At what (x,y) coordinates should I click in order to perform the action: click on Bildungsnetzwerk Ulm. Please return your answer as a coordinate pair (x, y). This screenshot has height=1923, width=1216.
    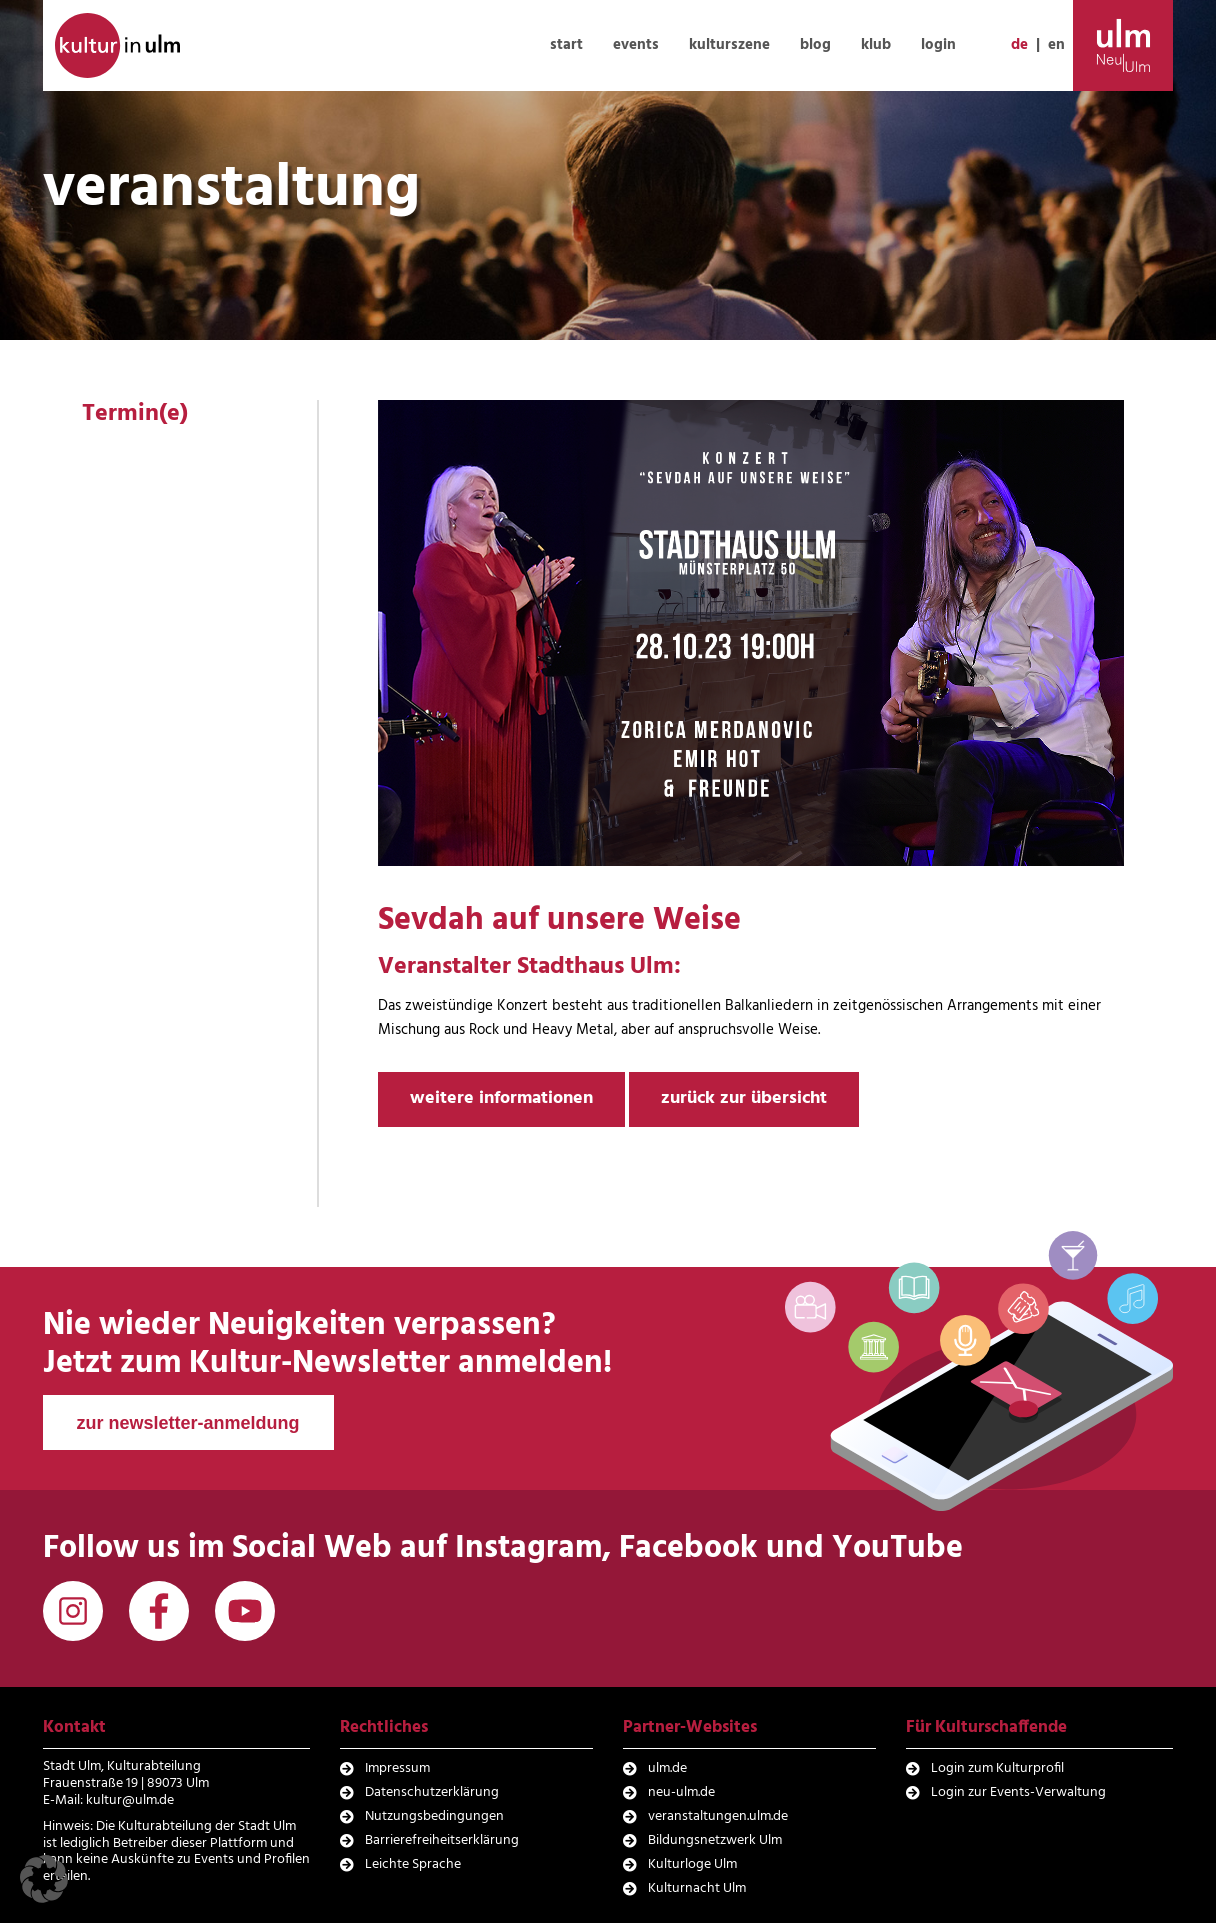
    Looking at the image, I should click on (715, 1840).